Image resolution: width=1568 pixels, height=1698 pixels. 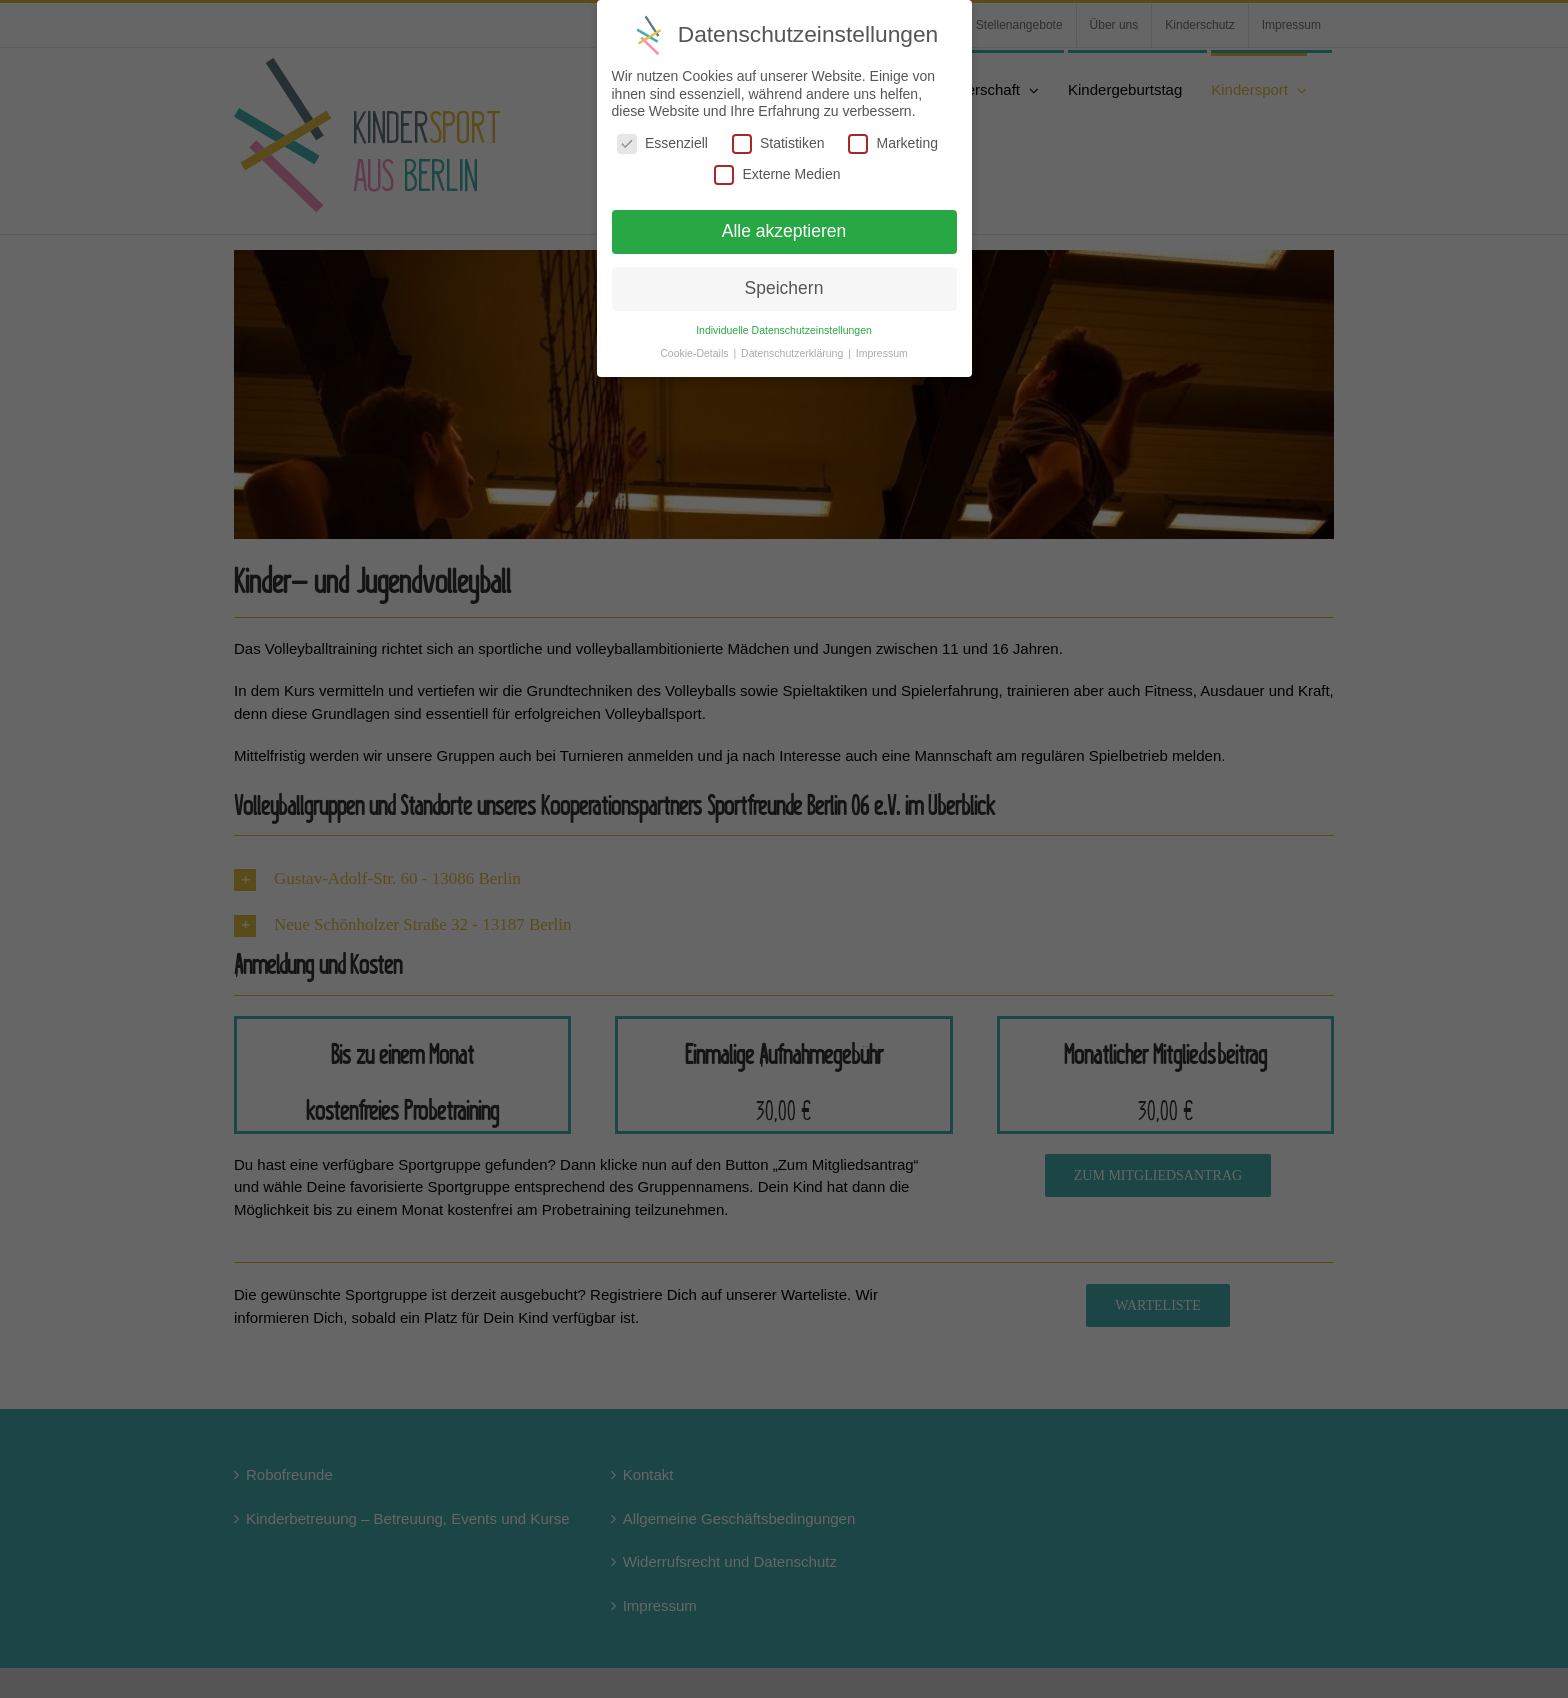 I want to click on Cookie-Details [button], so click(x=695, y=353).